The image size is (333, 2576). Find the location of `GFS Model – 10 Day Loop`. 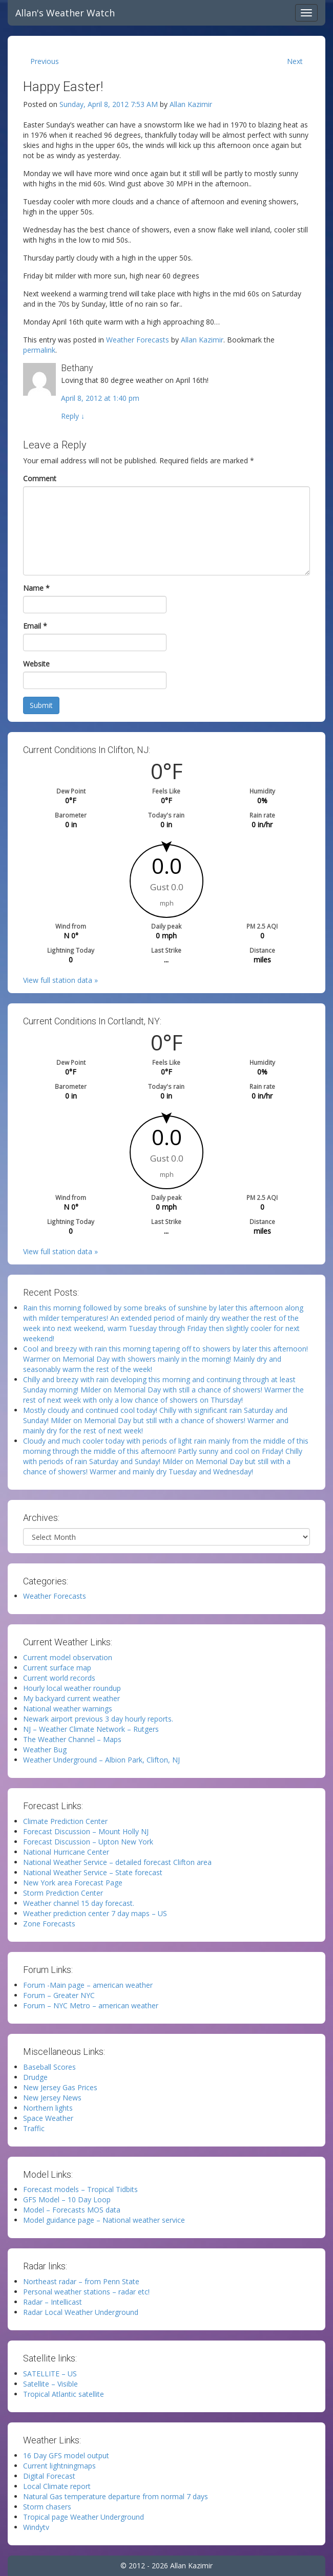

GFS Model – 10 Day Loop is located at coordinates (67, 2199).